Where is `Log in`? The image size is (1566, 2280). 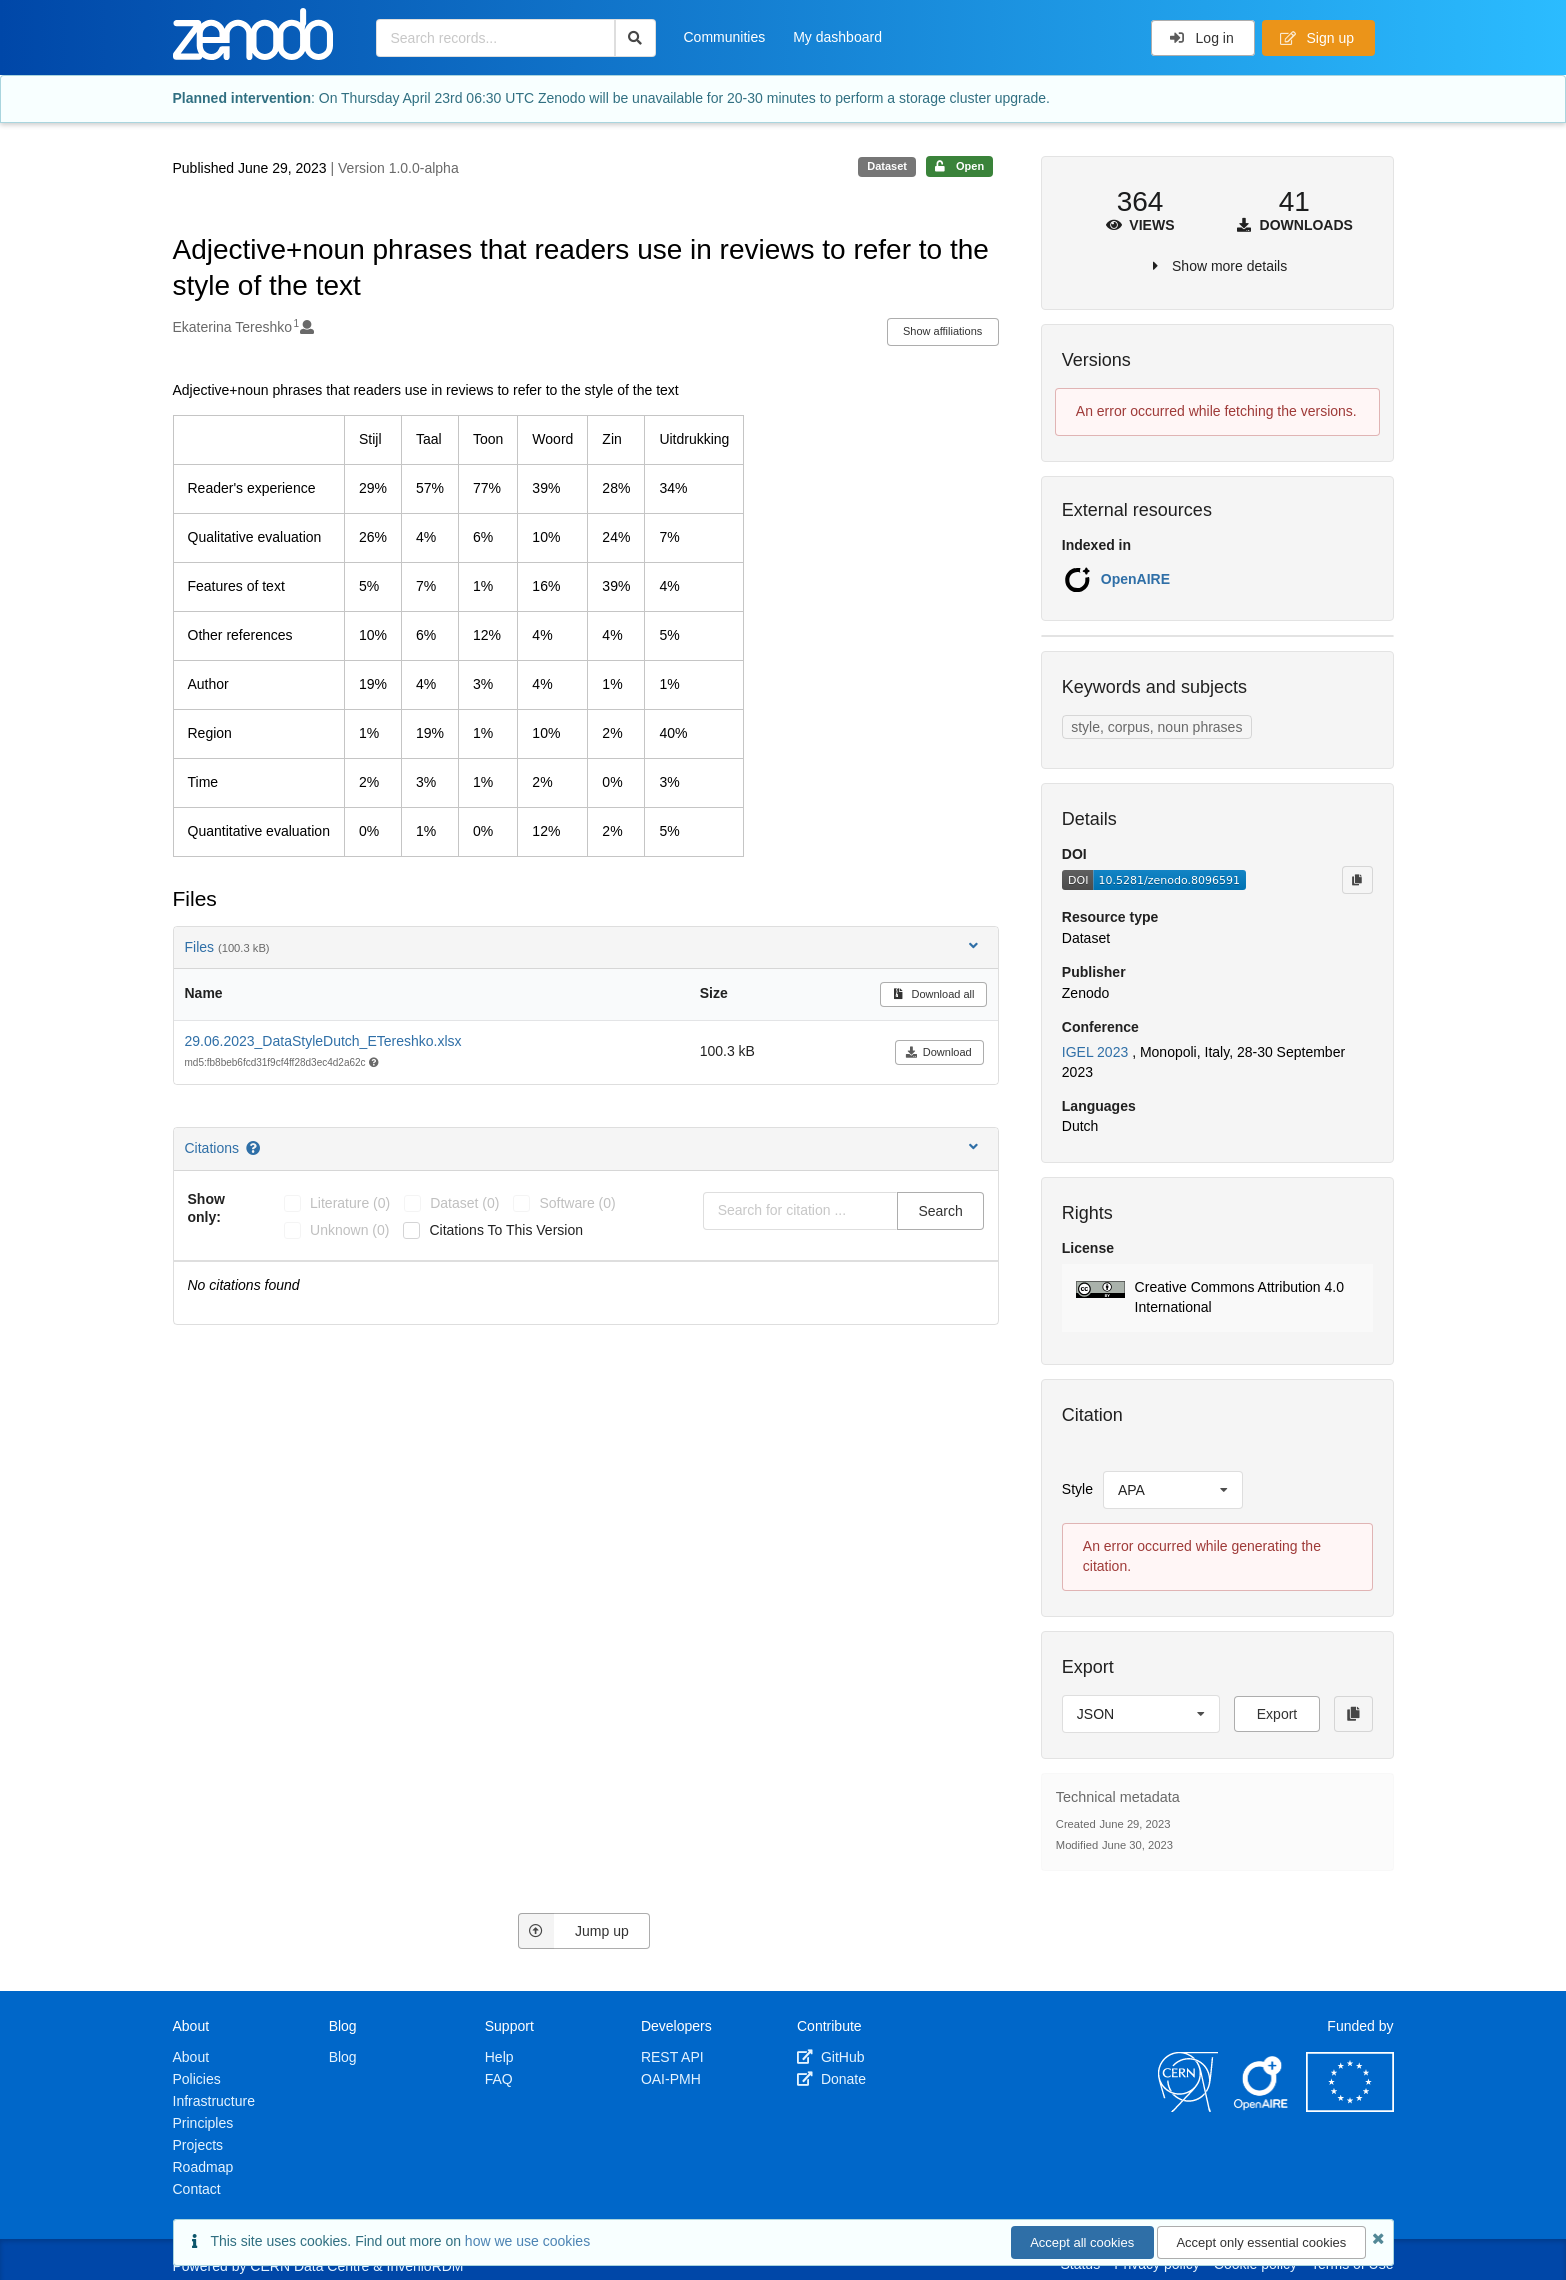 Log in is located at coordinates (1201, 38).